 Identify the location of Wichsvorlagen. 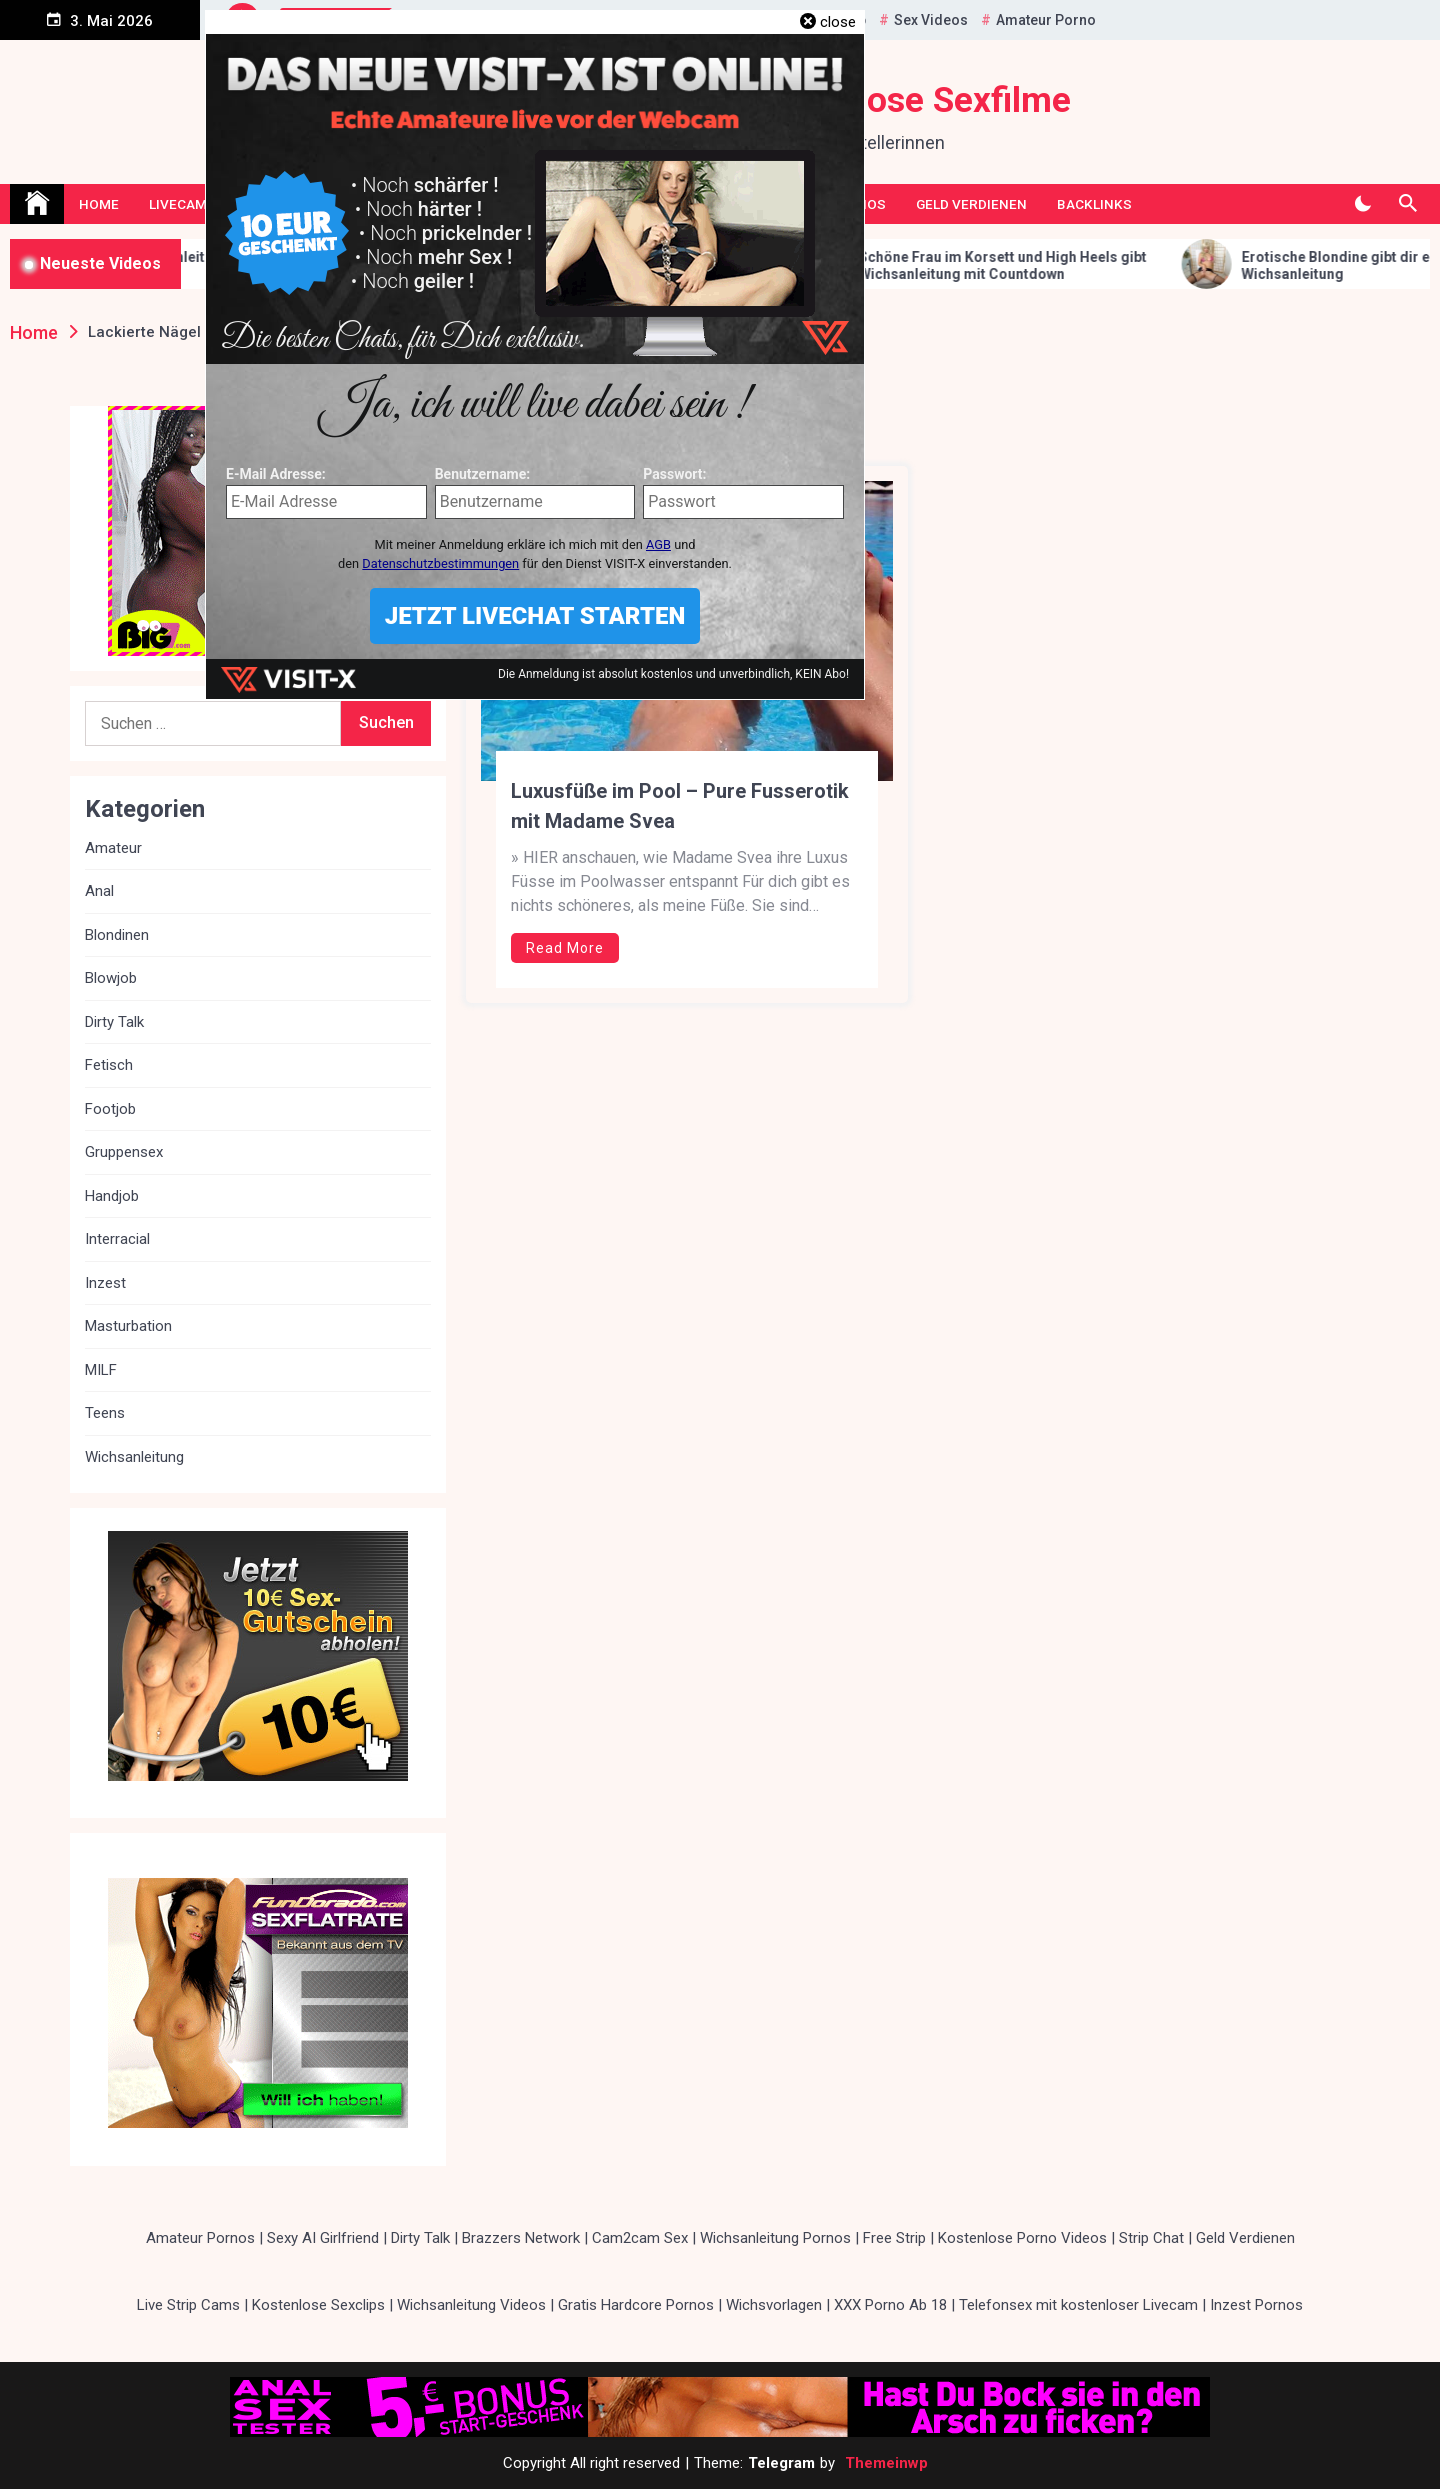
(774, 2305).